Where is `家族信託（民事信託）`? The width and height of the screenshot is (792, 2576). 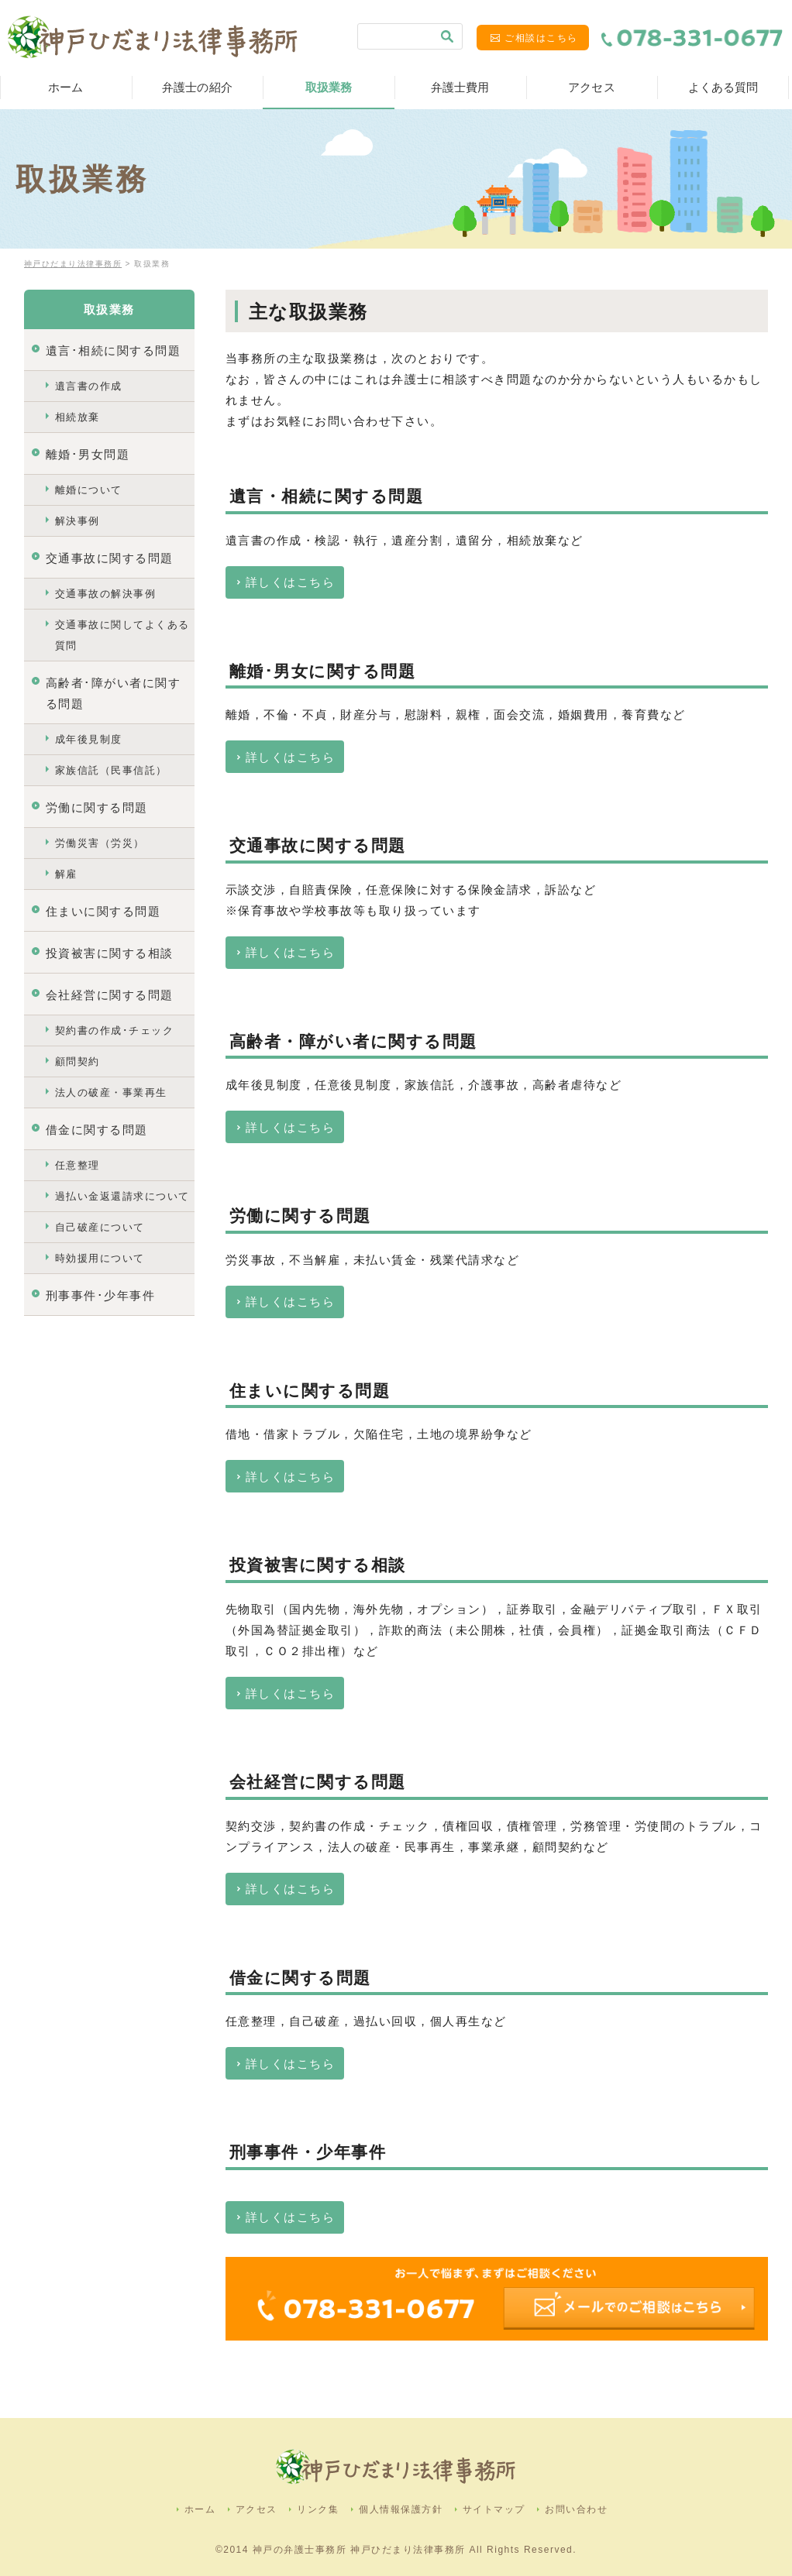 家族信託（民事信託） is located at coordinates (111, 770).